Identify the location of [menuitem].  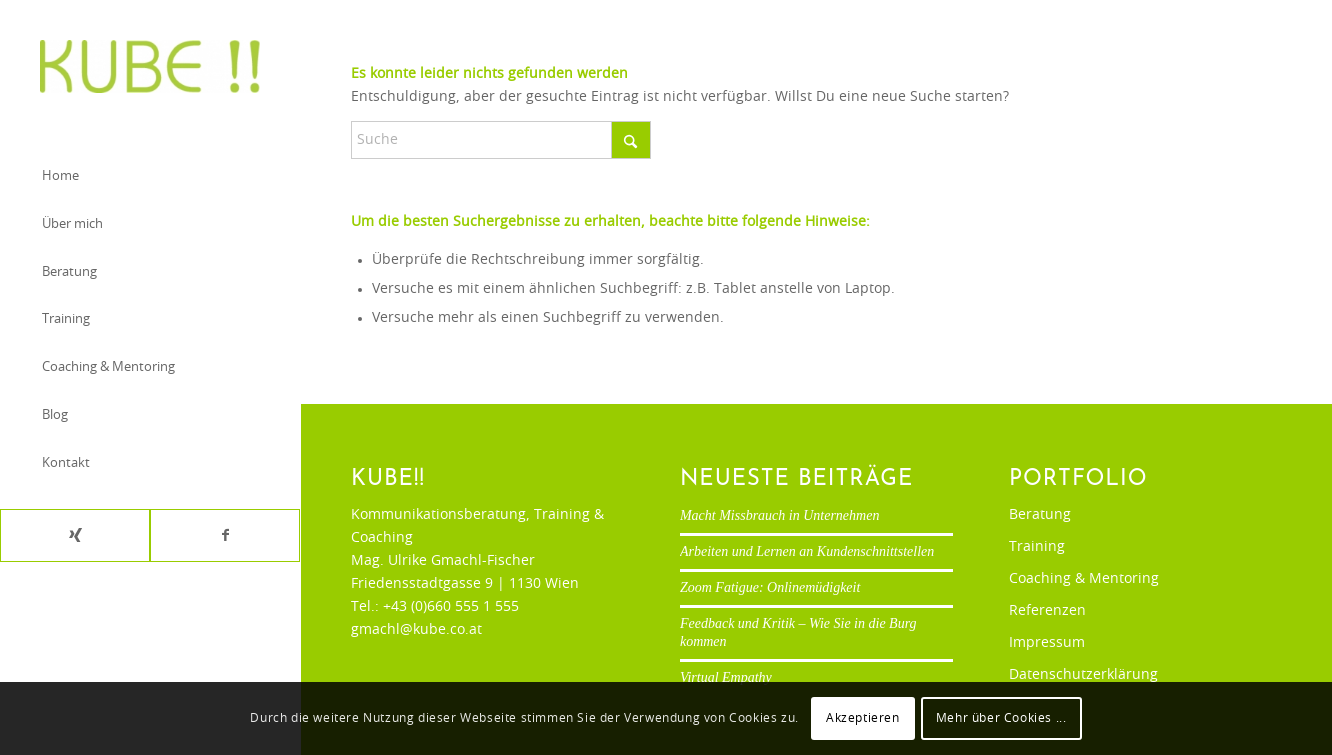
(150, 178).